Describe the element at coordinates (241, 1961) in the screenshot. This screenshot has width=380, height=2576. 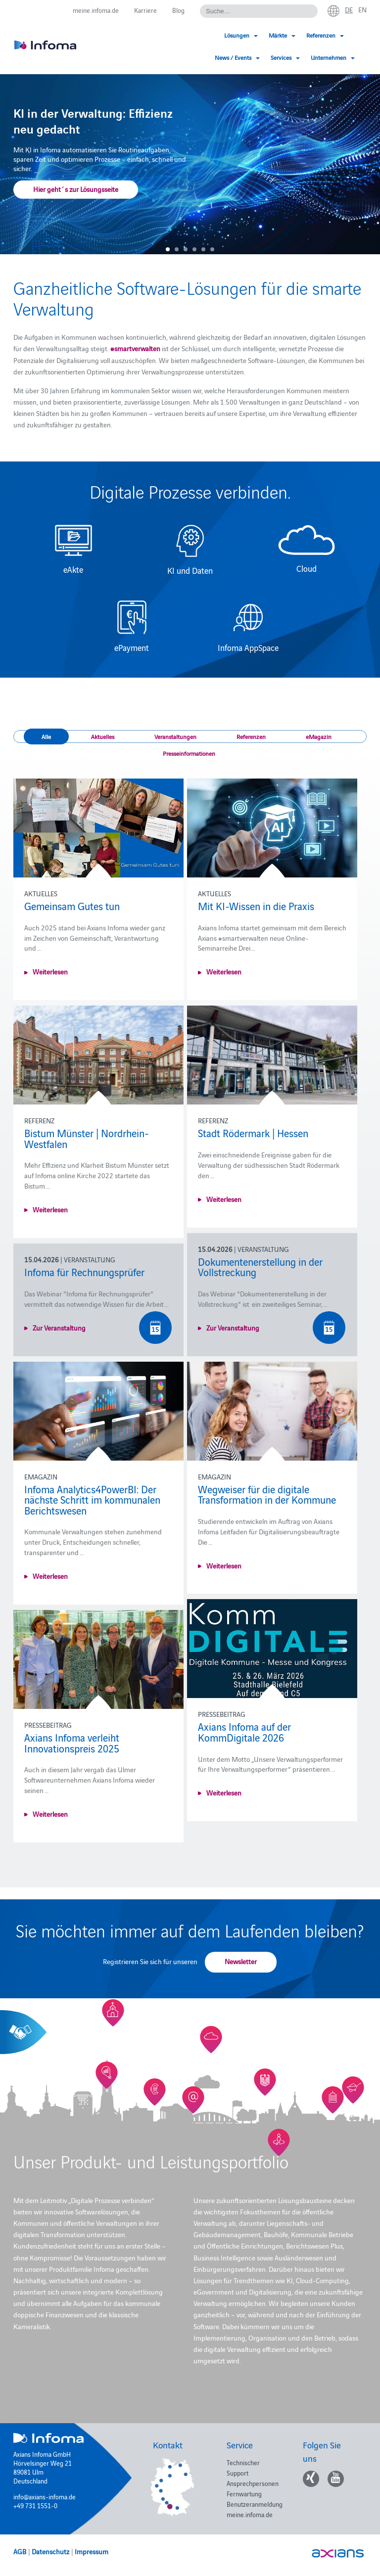
I see `Newsletter` at that location.